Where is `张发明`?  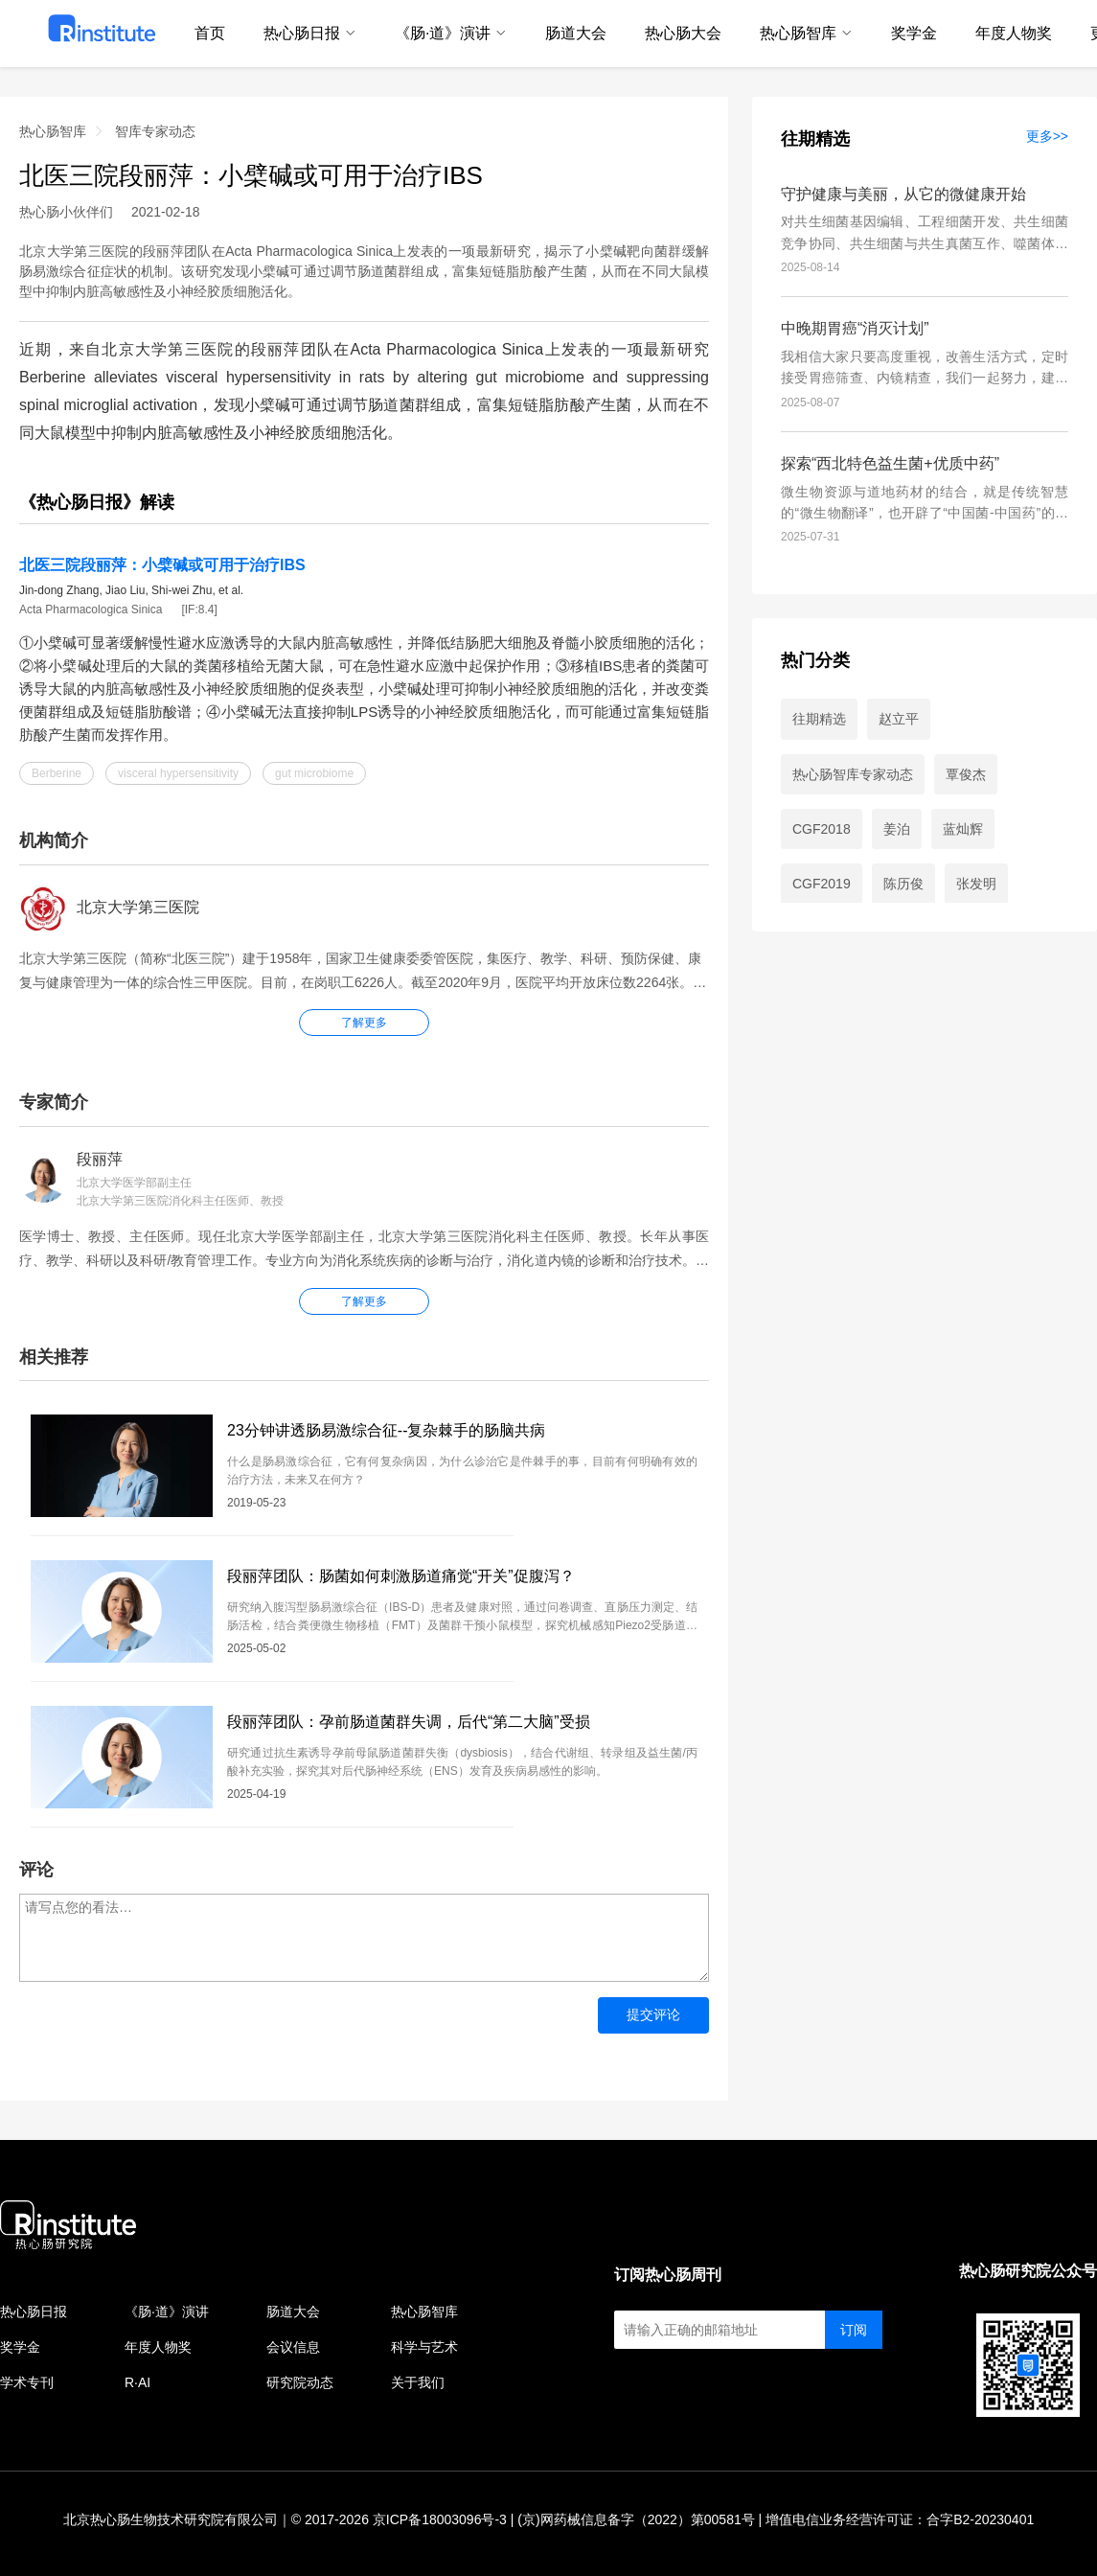 张发明 is located at coordinates (976, 883).